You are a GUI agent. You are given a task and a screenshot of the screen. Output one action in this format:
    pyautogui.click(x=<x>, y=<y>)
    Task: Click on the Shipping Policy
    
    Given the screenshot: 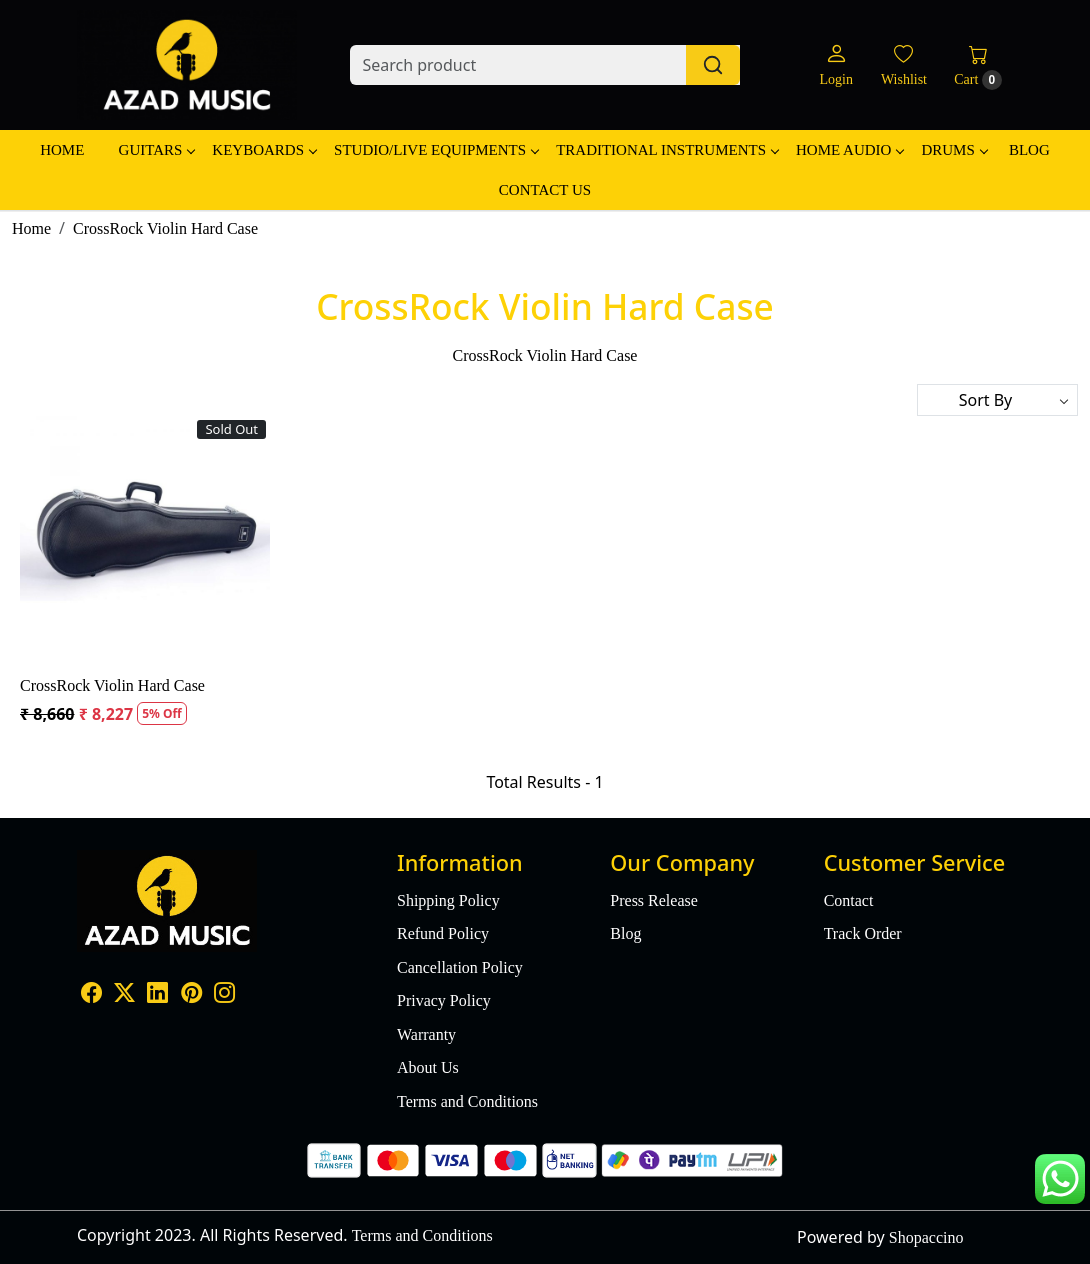 What is the action you would take?
    pyautogui.click(x=448, y=900)
    